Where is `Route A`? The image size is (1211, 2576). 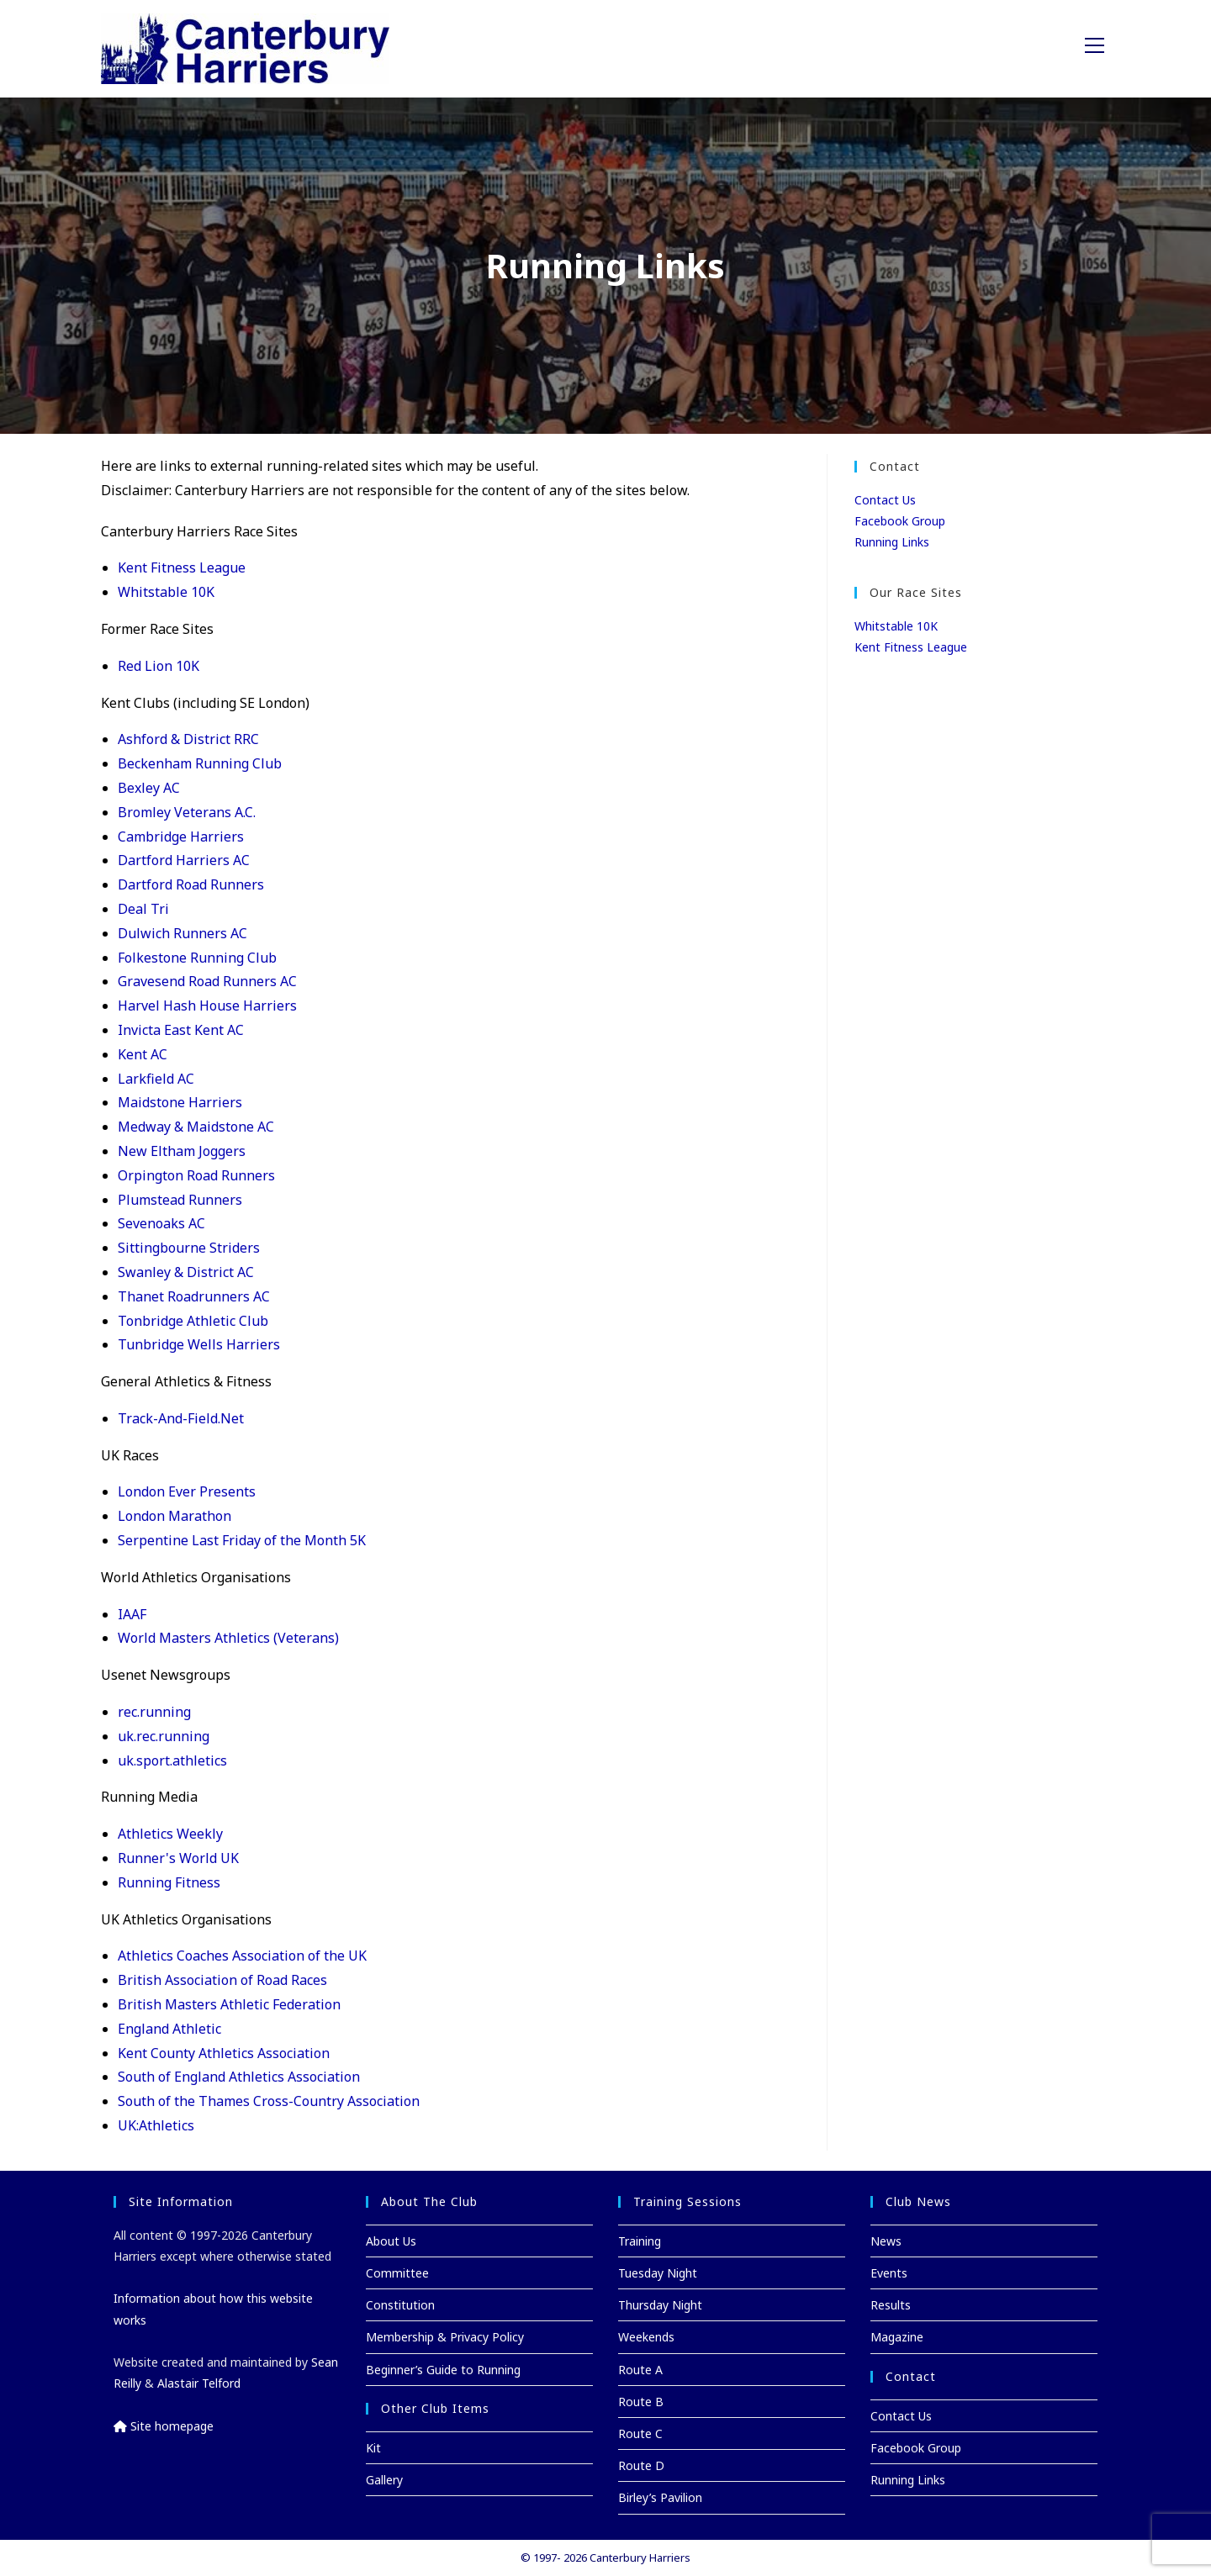 Route A is located at coordinates (640, 2370).